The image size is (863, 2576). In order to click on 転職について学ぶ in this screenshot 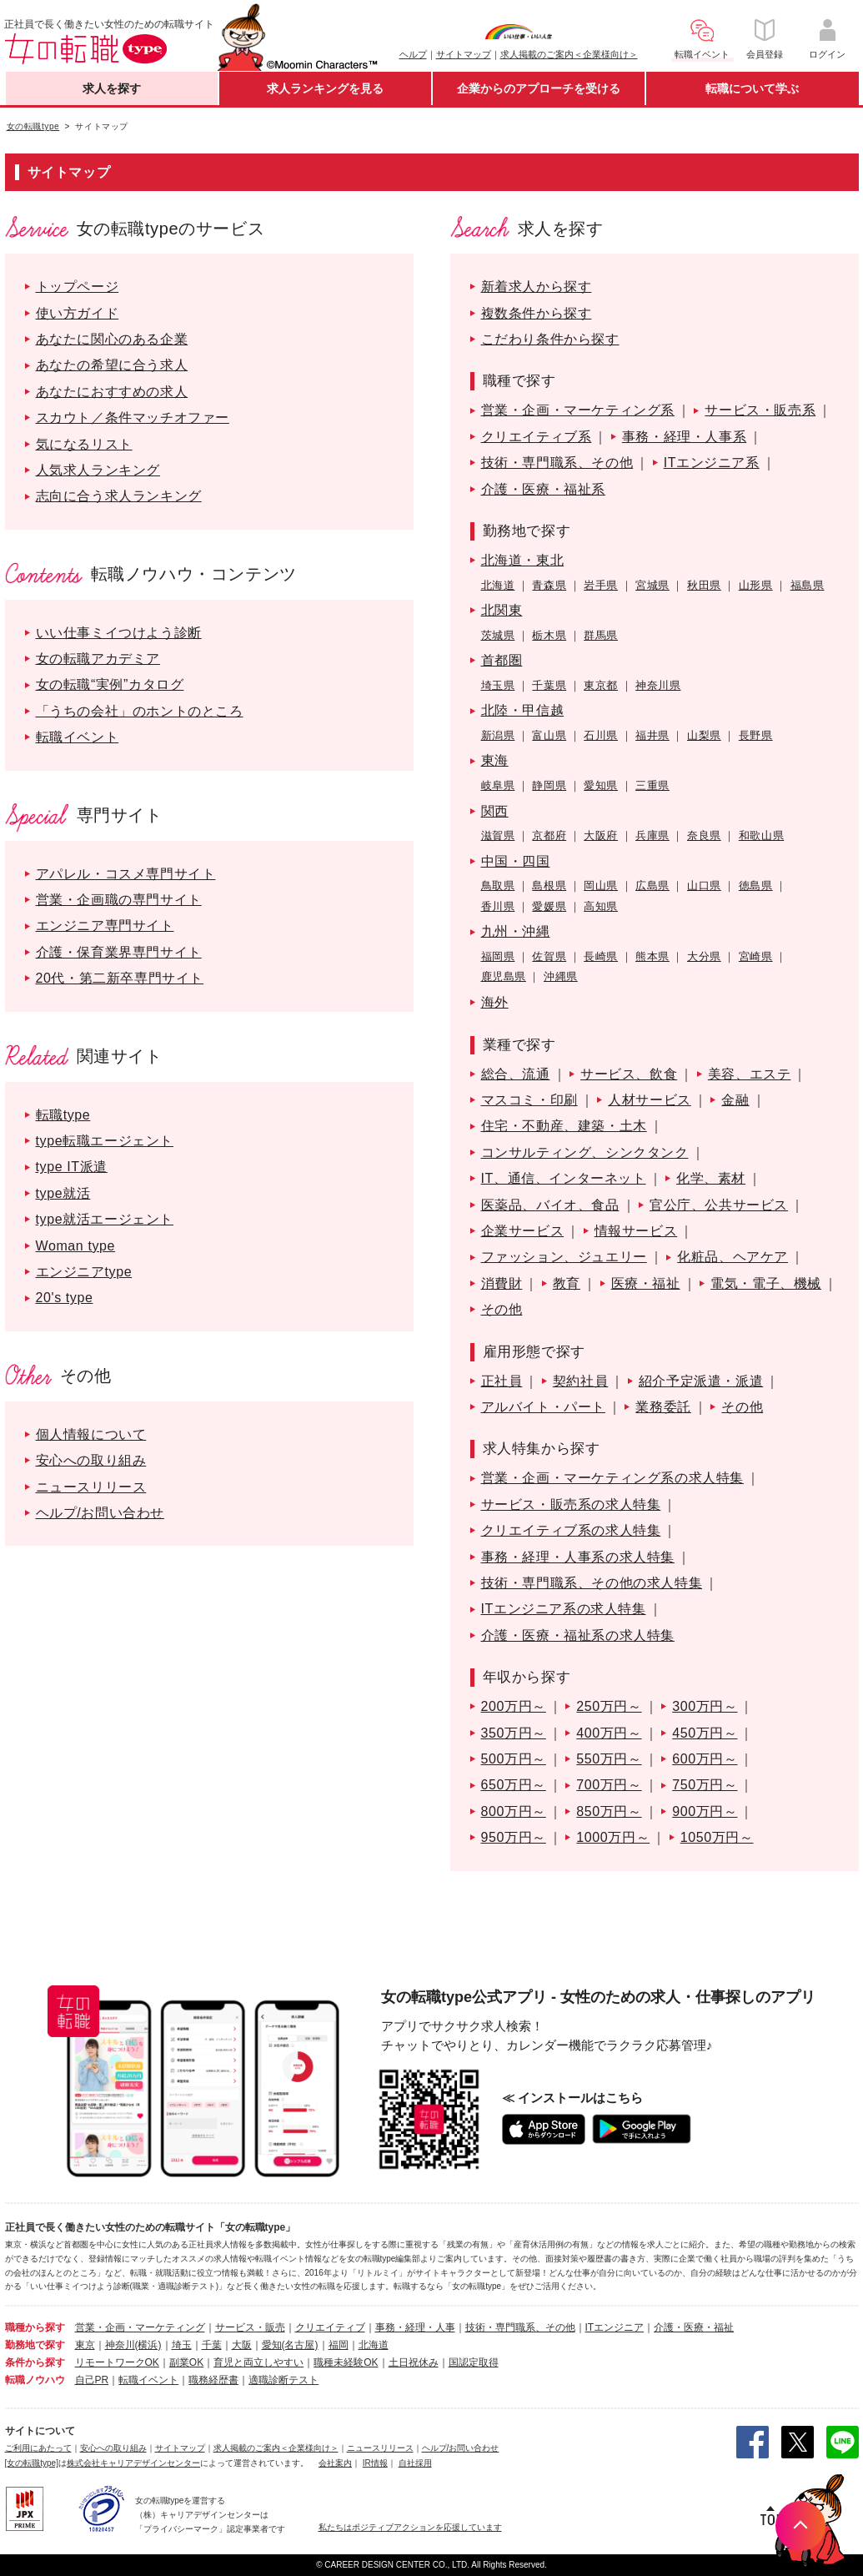, I will do `click(752, 88)`.